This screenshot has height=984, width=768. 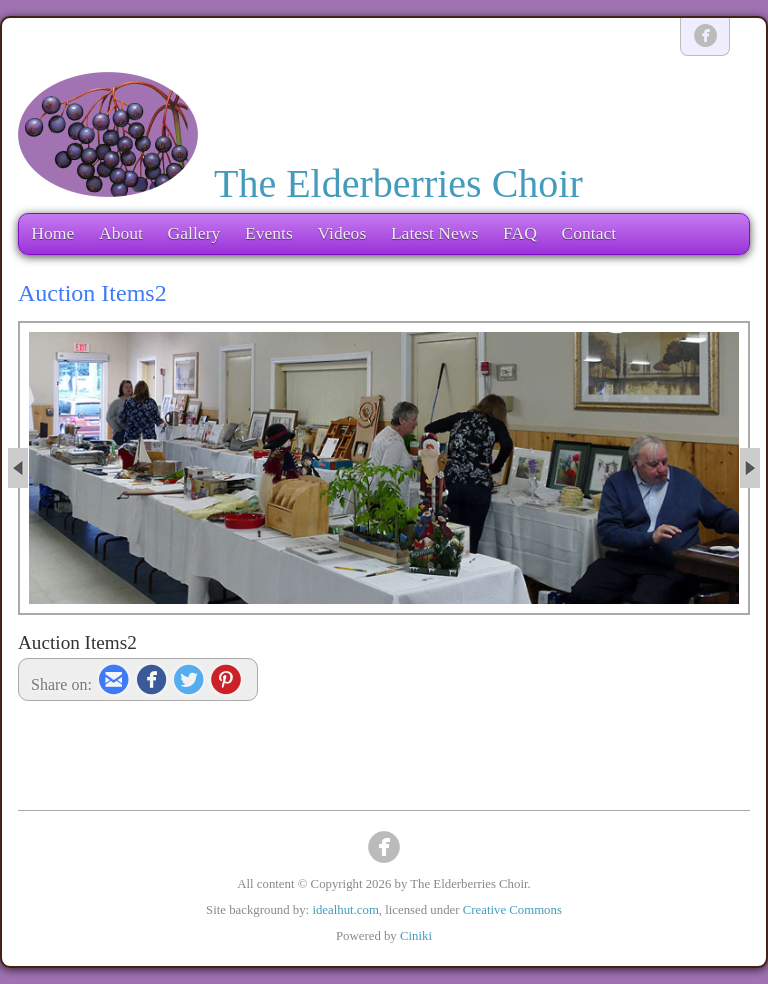 I want to click on Creative Commons, so click(x=512, y=910).